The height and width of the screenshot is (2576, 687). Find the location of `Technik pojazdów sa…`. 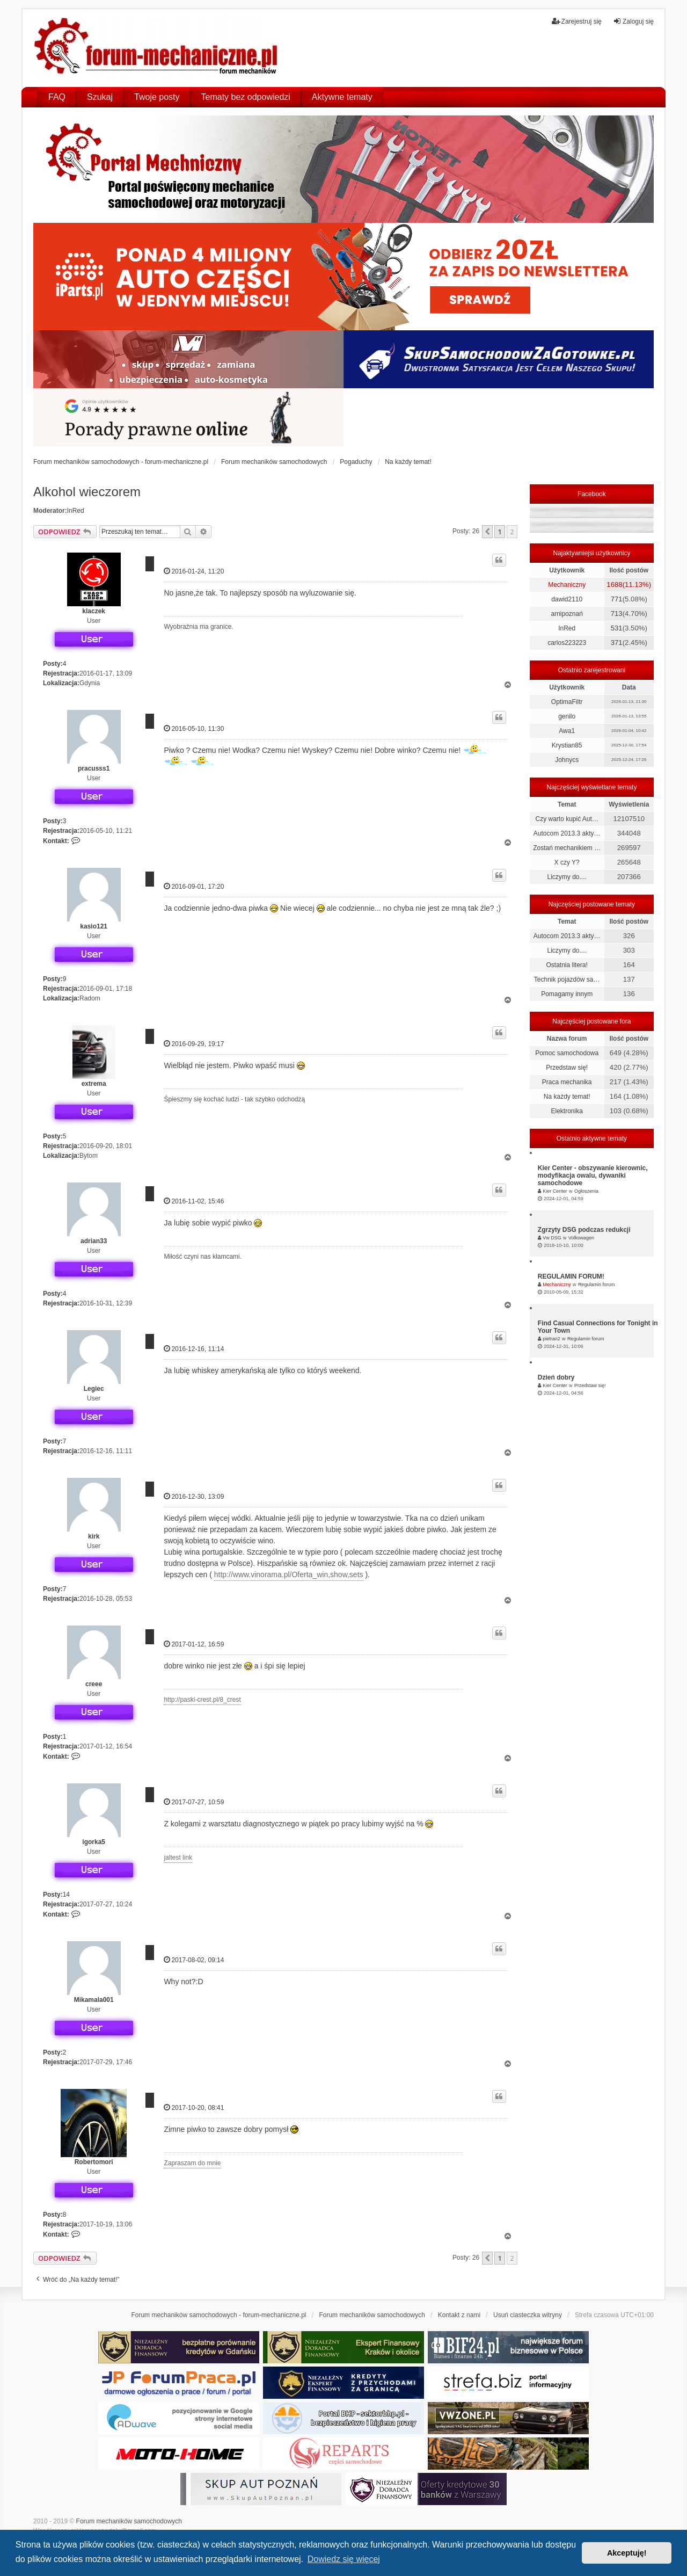

Technik pojazdów sa… is located at coordinates (567, 979).